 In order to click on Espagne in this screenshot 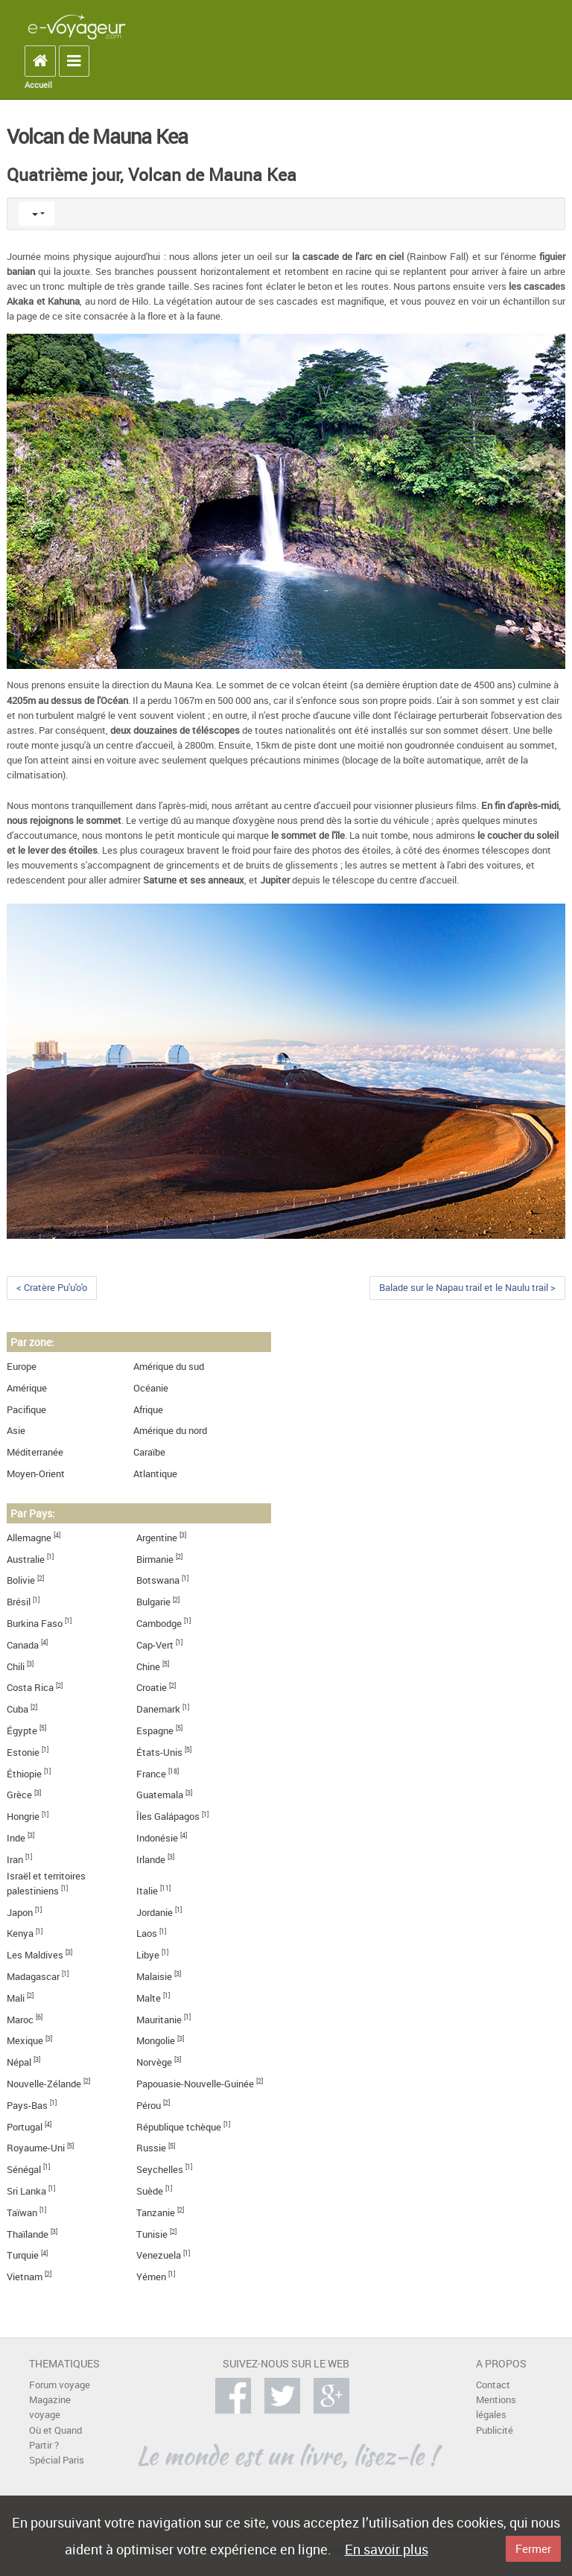, I will do `click(155, 1731)`.